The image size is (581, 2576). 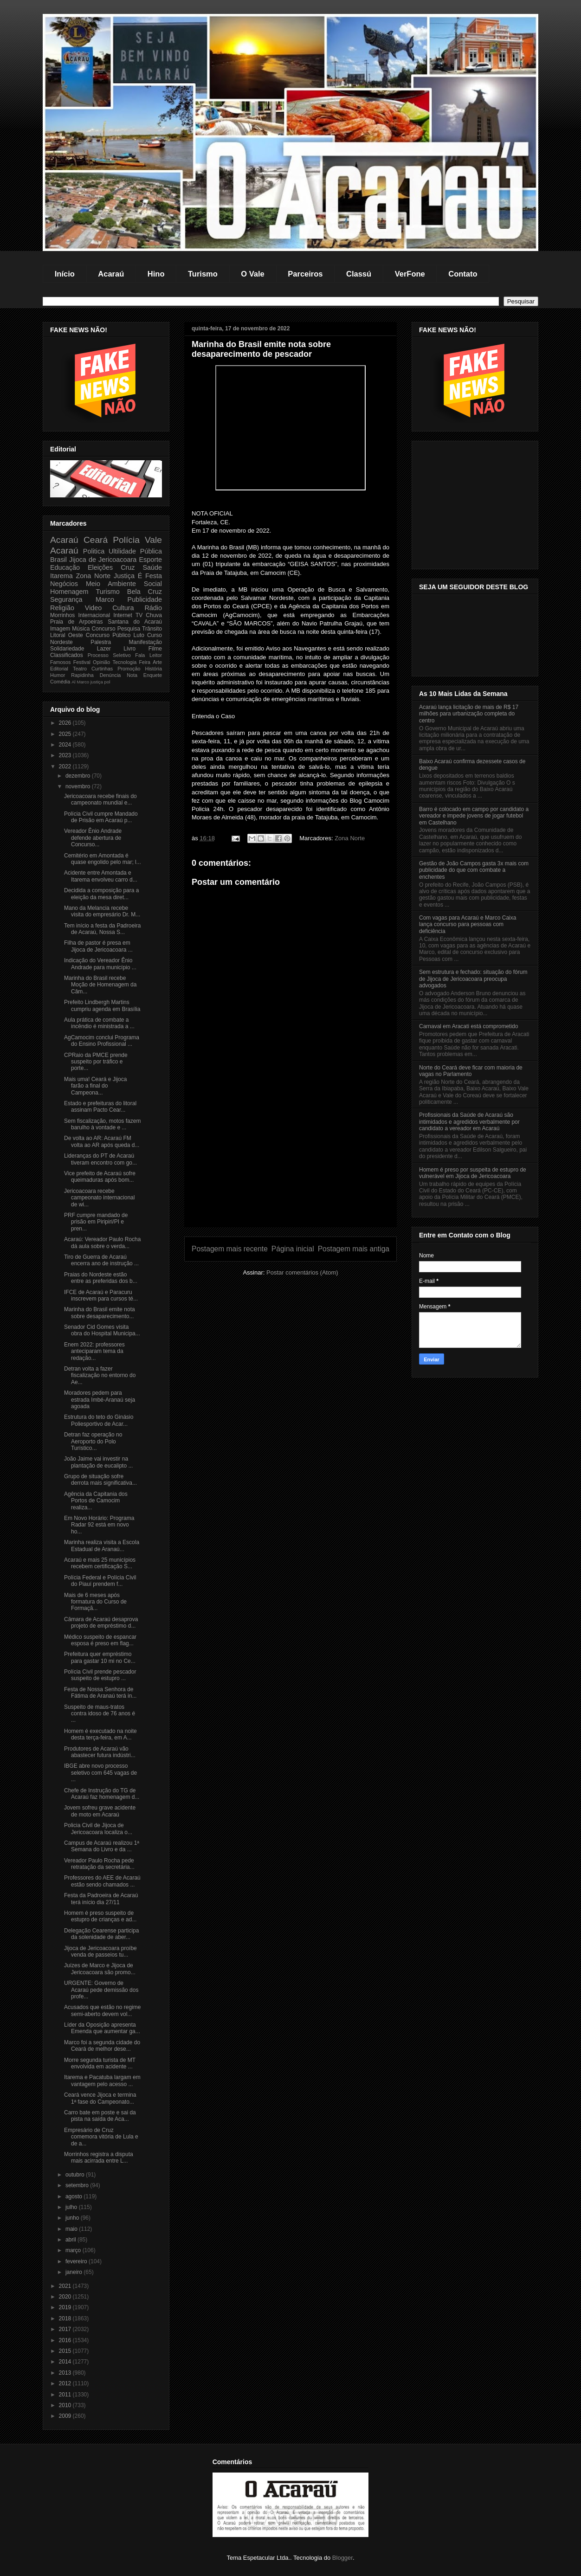 I want to click on Jijoca de Jericoacoara proíbe venda de passeios tu..., so click(x=100, y=1951).